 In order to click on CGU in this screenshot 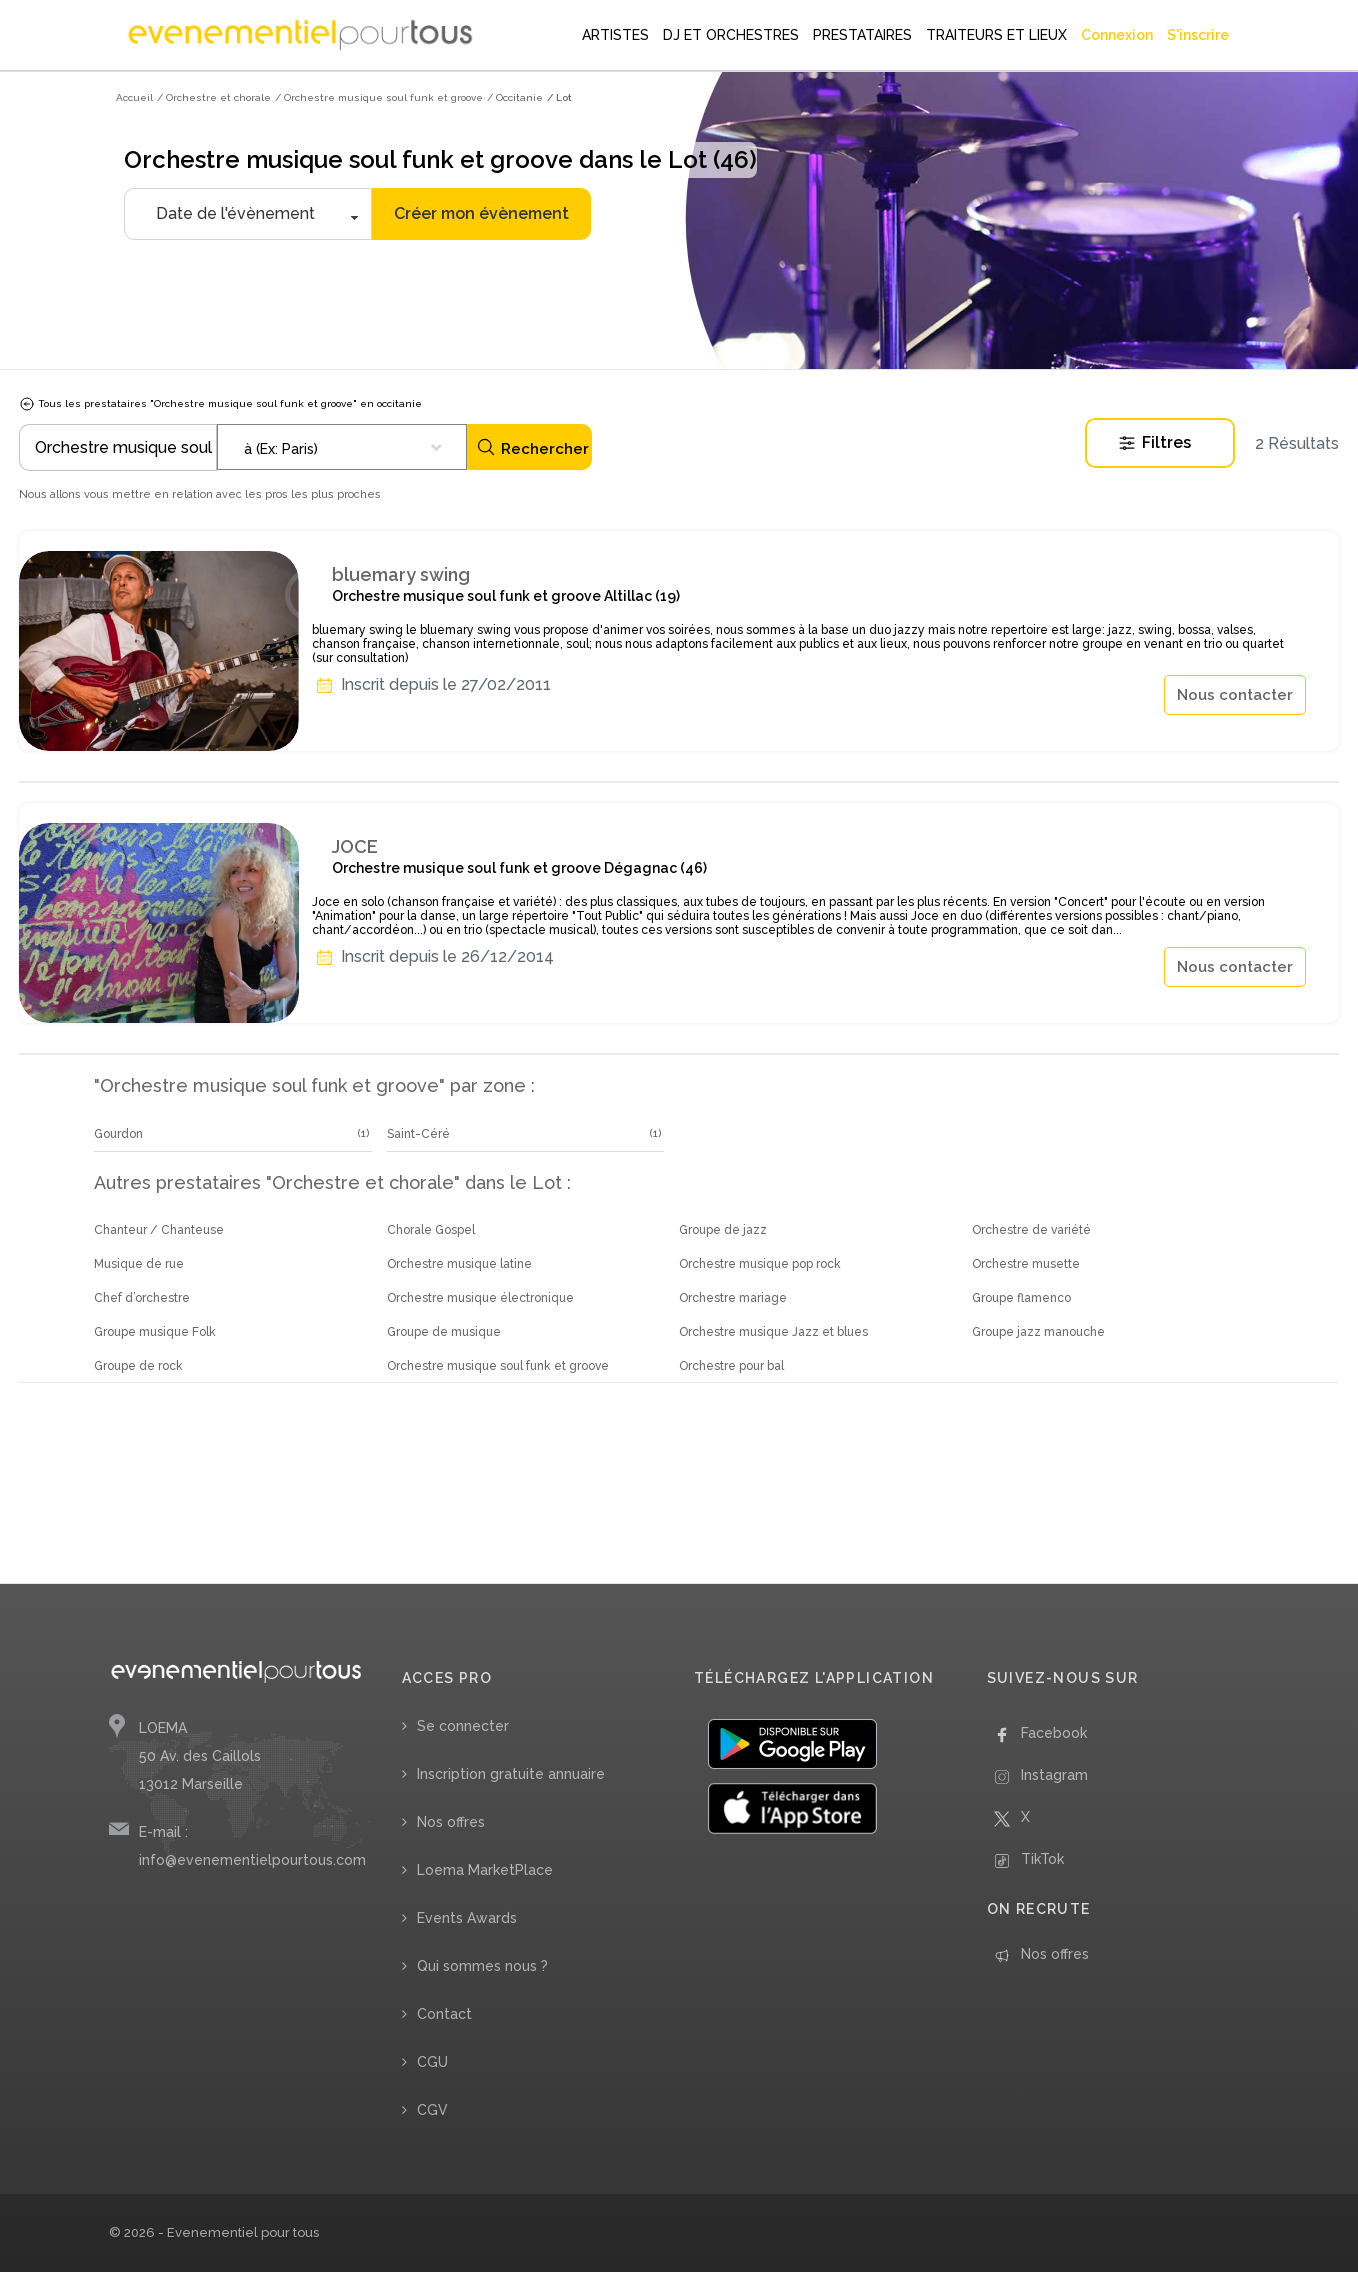, I will do `click(432, 2062)`.